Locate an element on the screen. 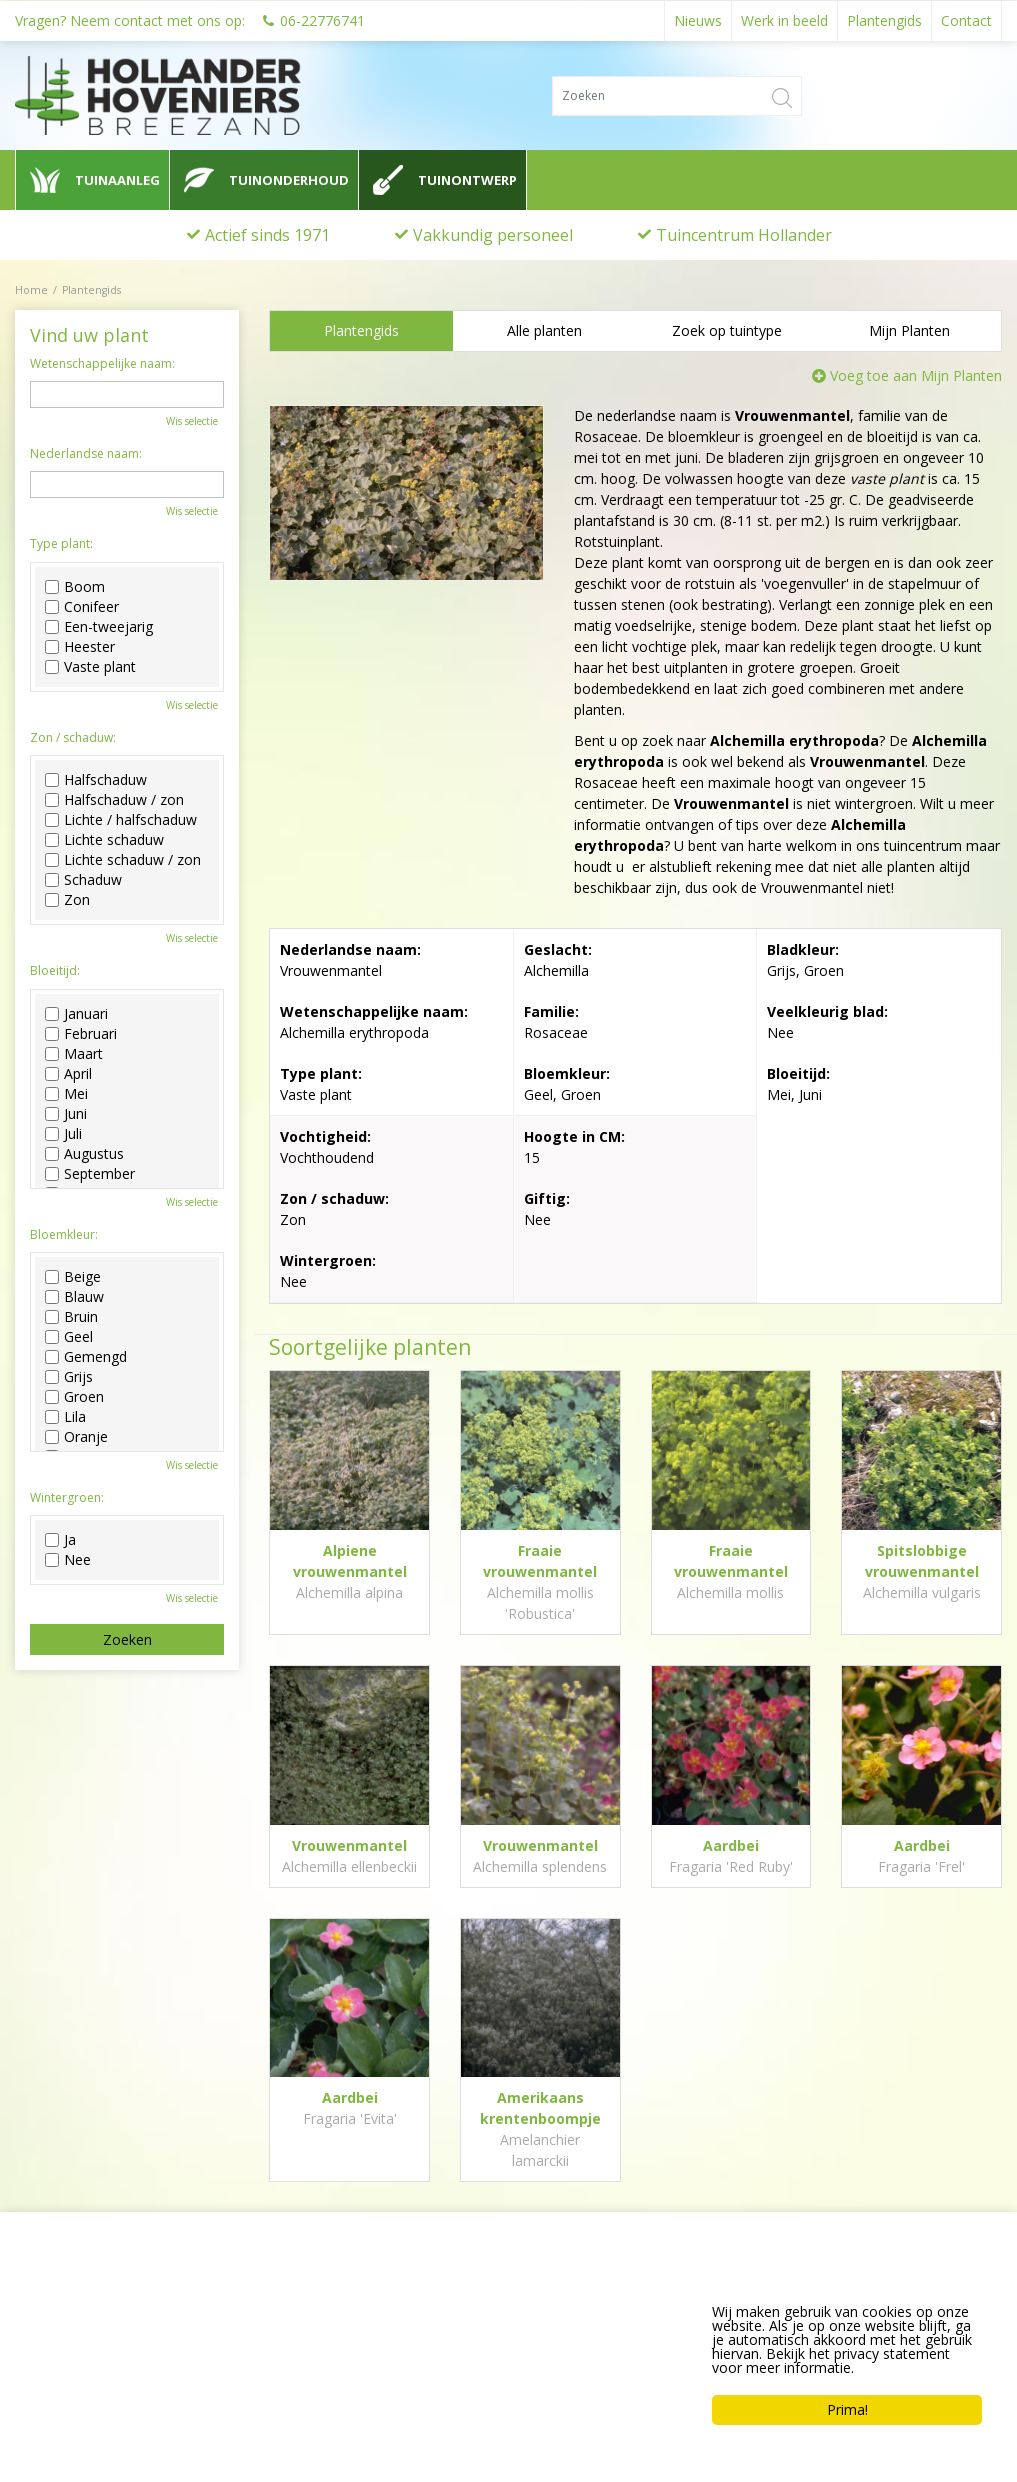 The image size is (1017, 2482). Ja is located at coordinates (60, 1540).